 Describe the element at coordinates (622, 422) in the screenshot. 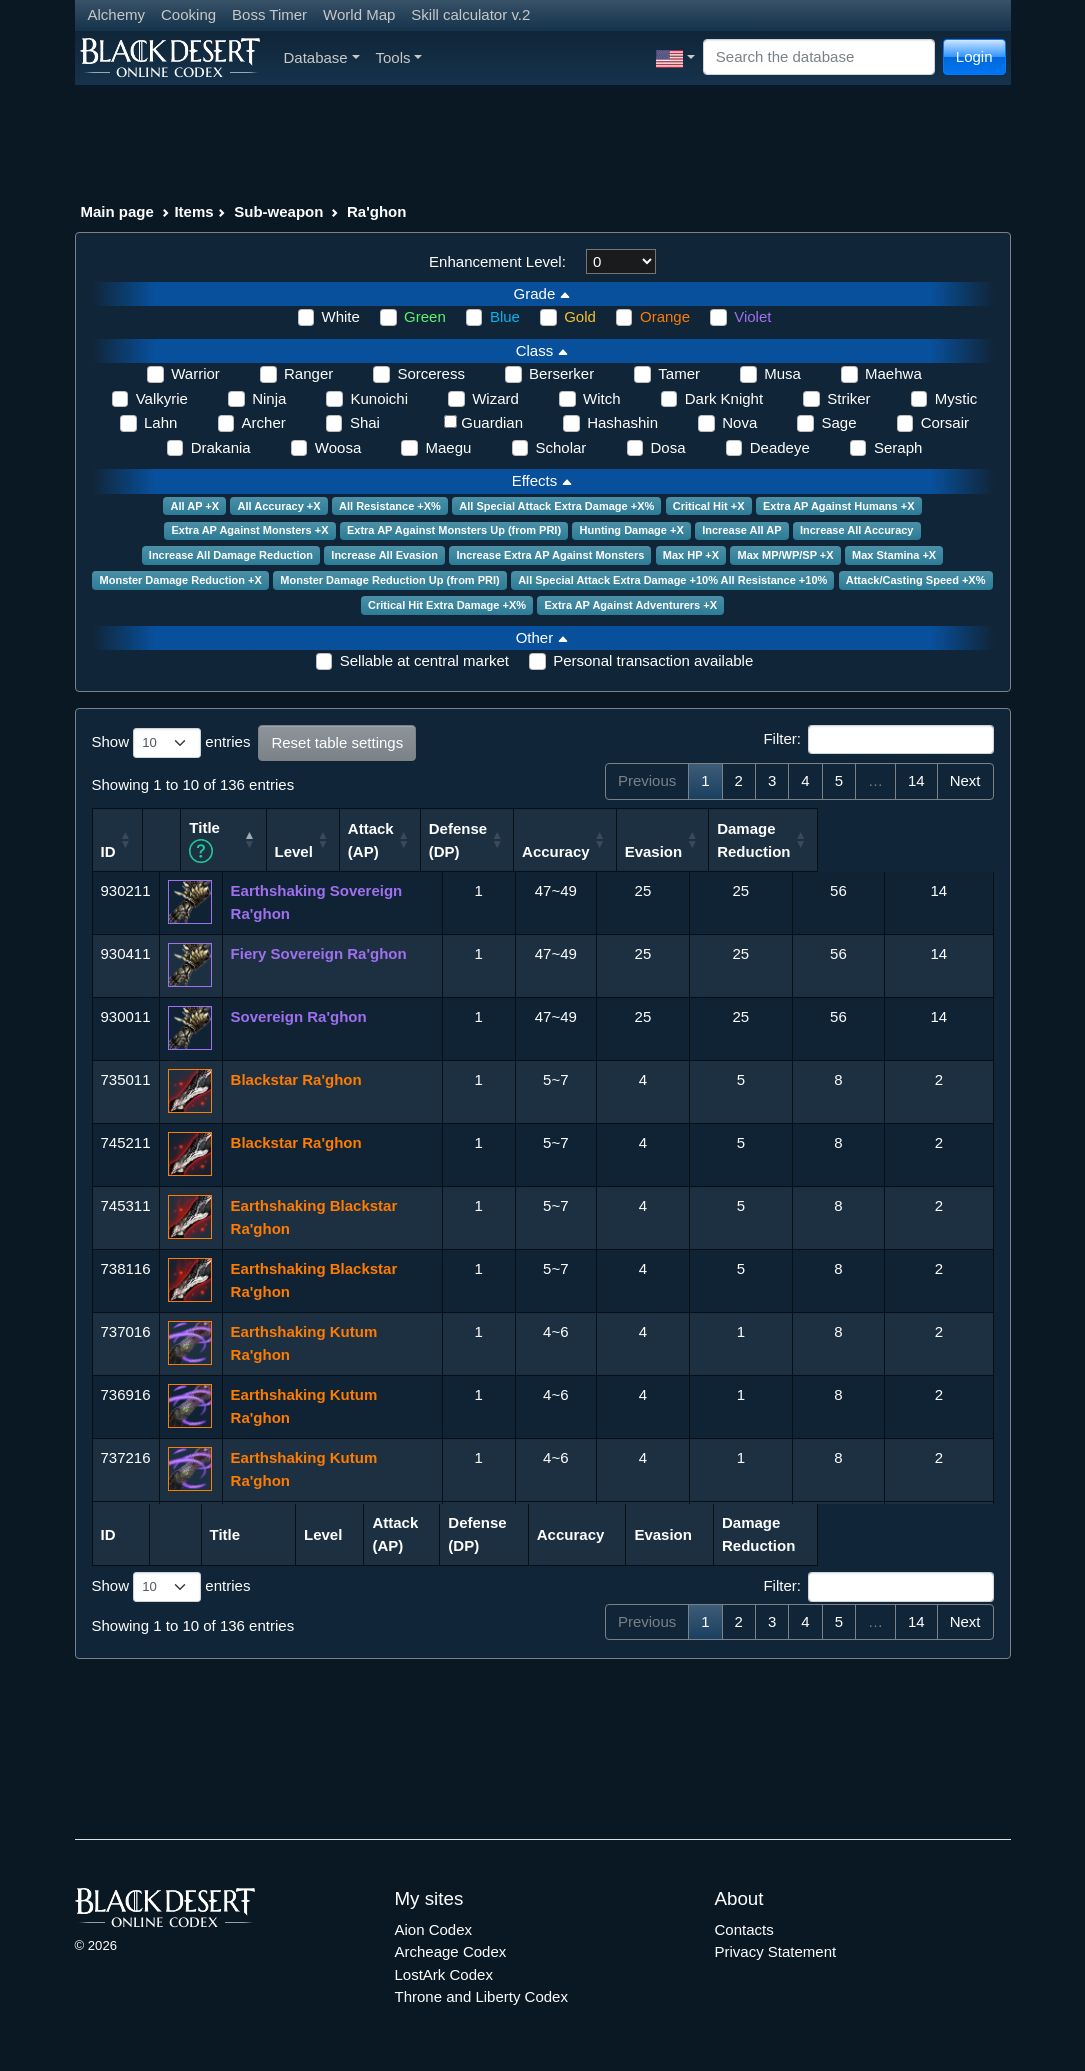

I see `Hashashin` at that location.